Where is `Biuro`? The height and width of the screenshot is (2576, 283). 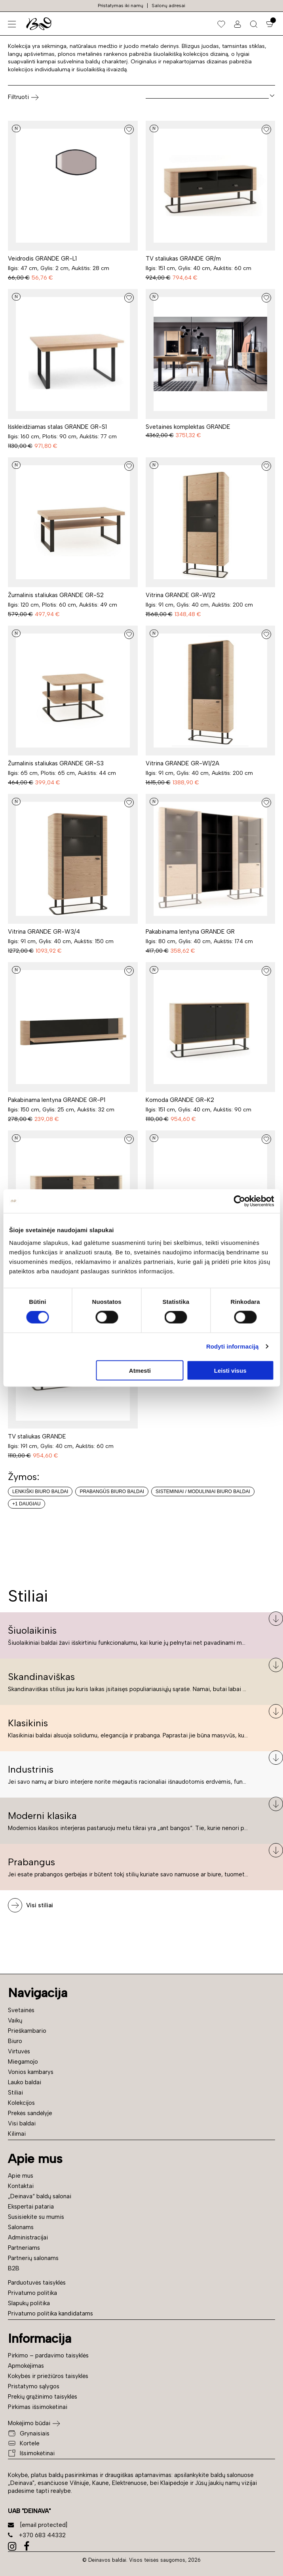
Biuro is located at coordinates (15, 2041).